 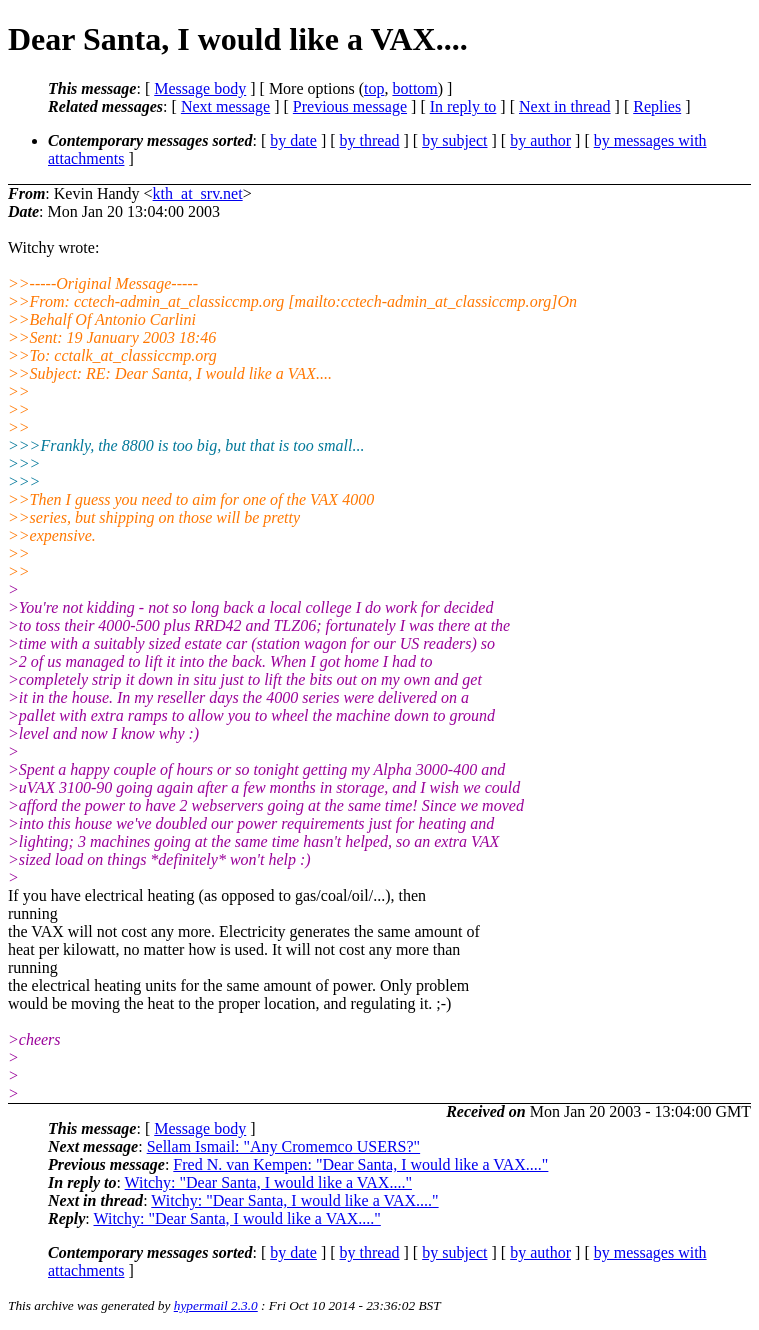 I want to click on Next in thread, so click(x=565, y=106).